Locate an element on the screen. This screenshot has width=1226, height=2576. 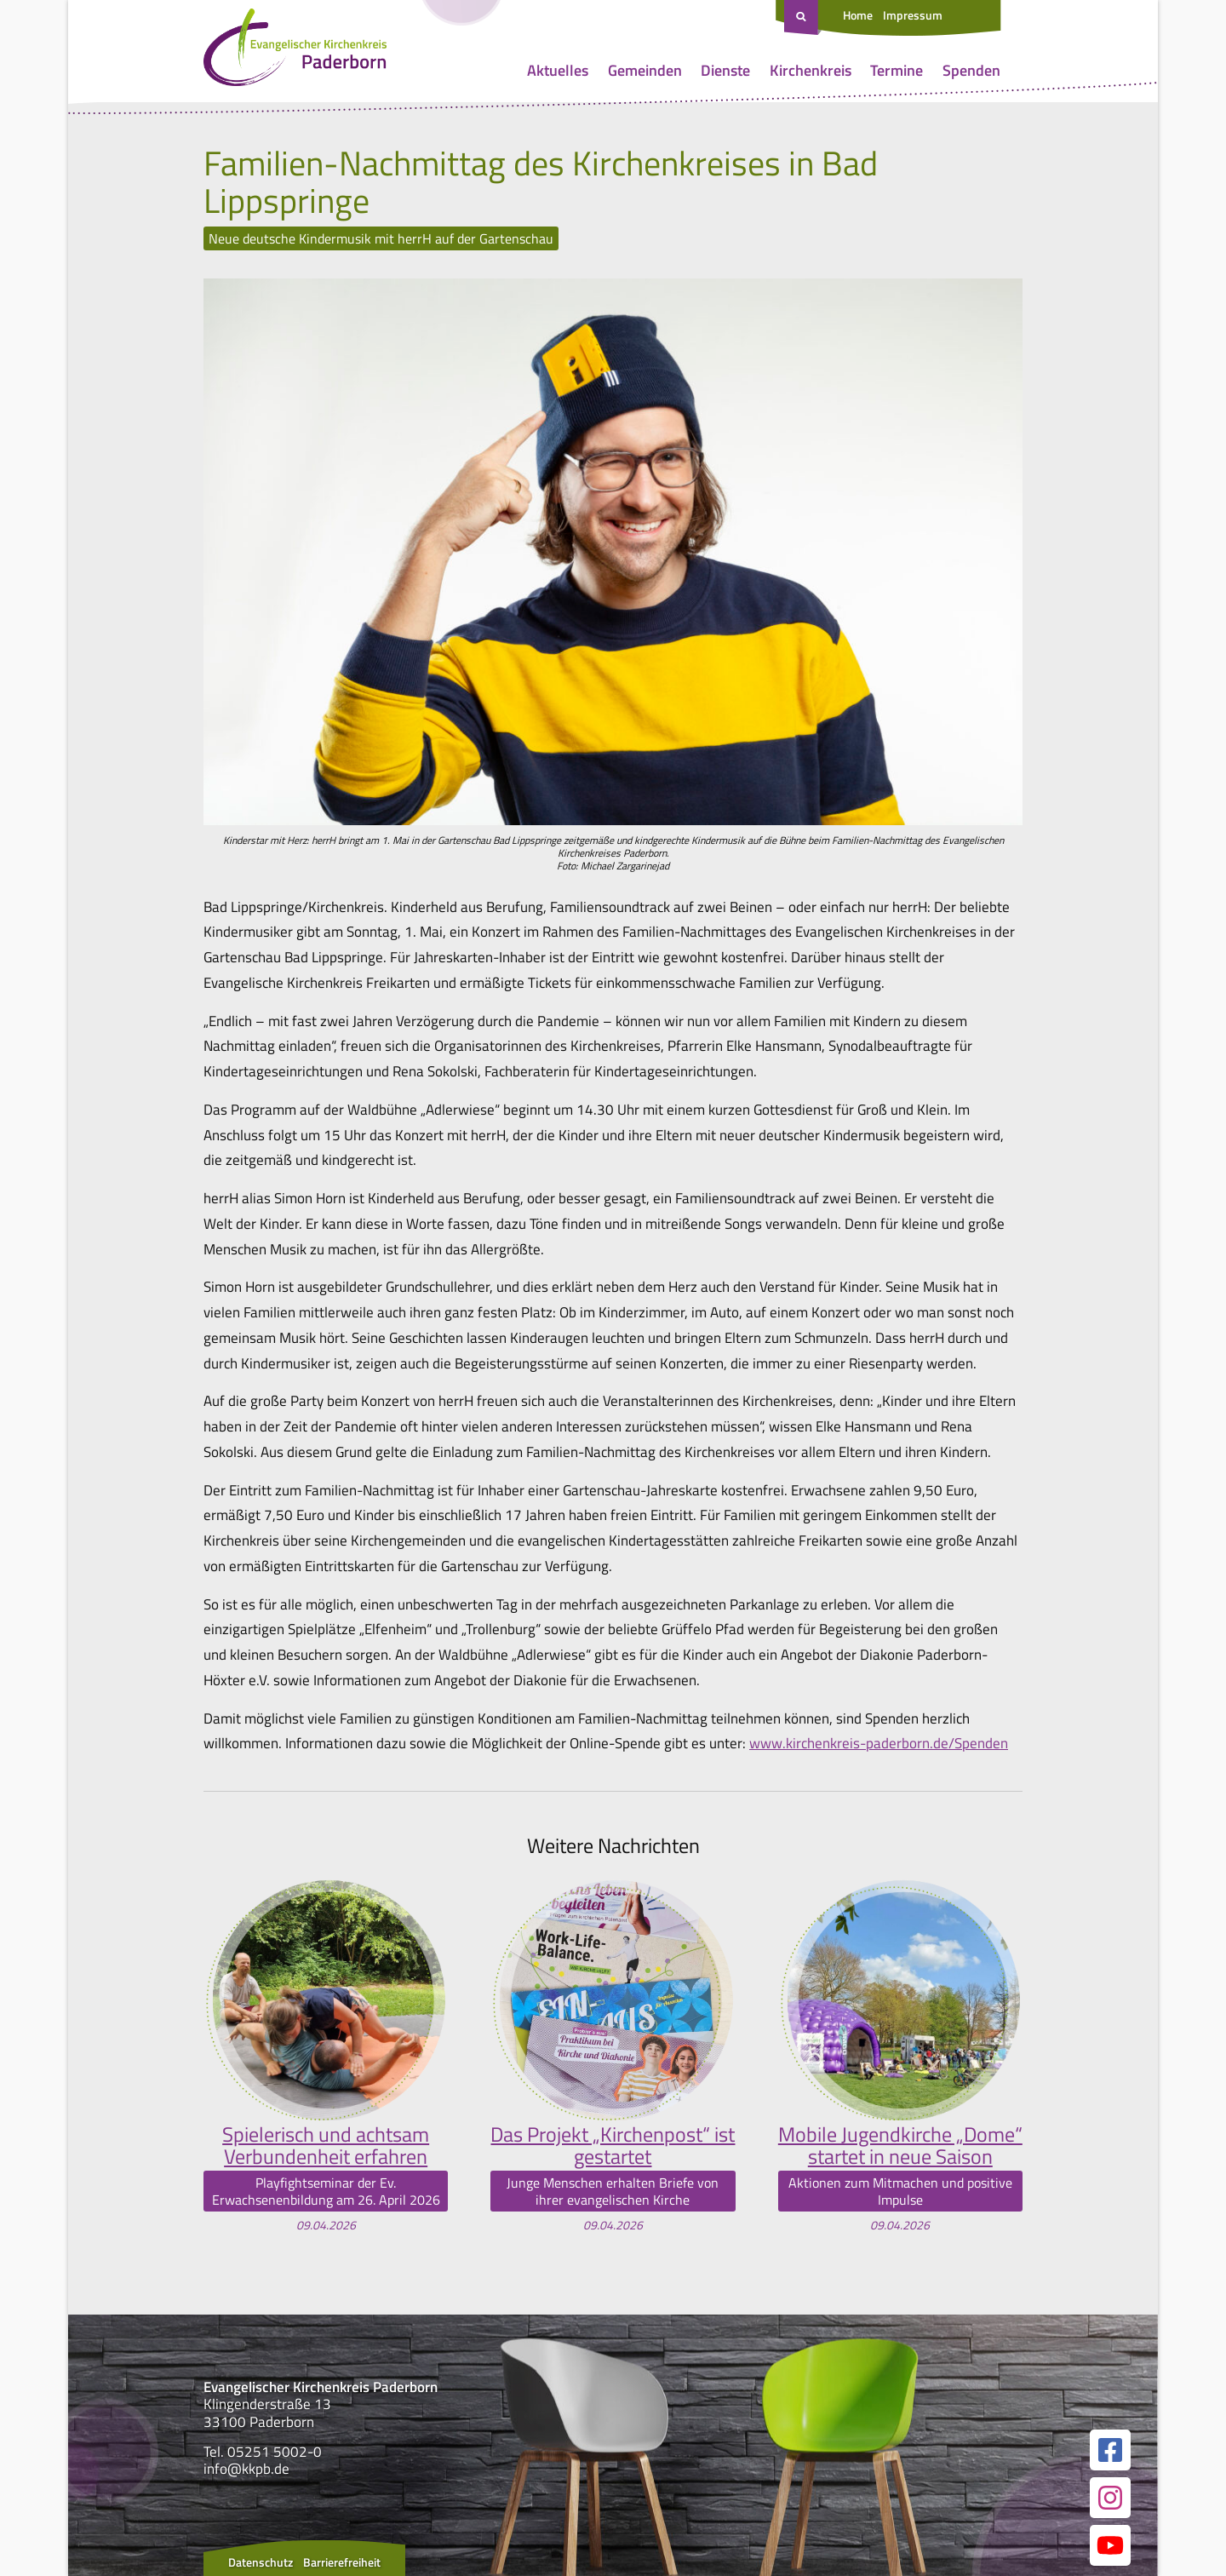
[Link zur unserer Facebook Seite] is located at coordinates (1110, 2450).